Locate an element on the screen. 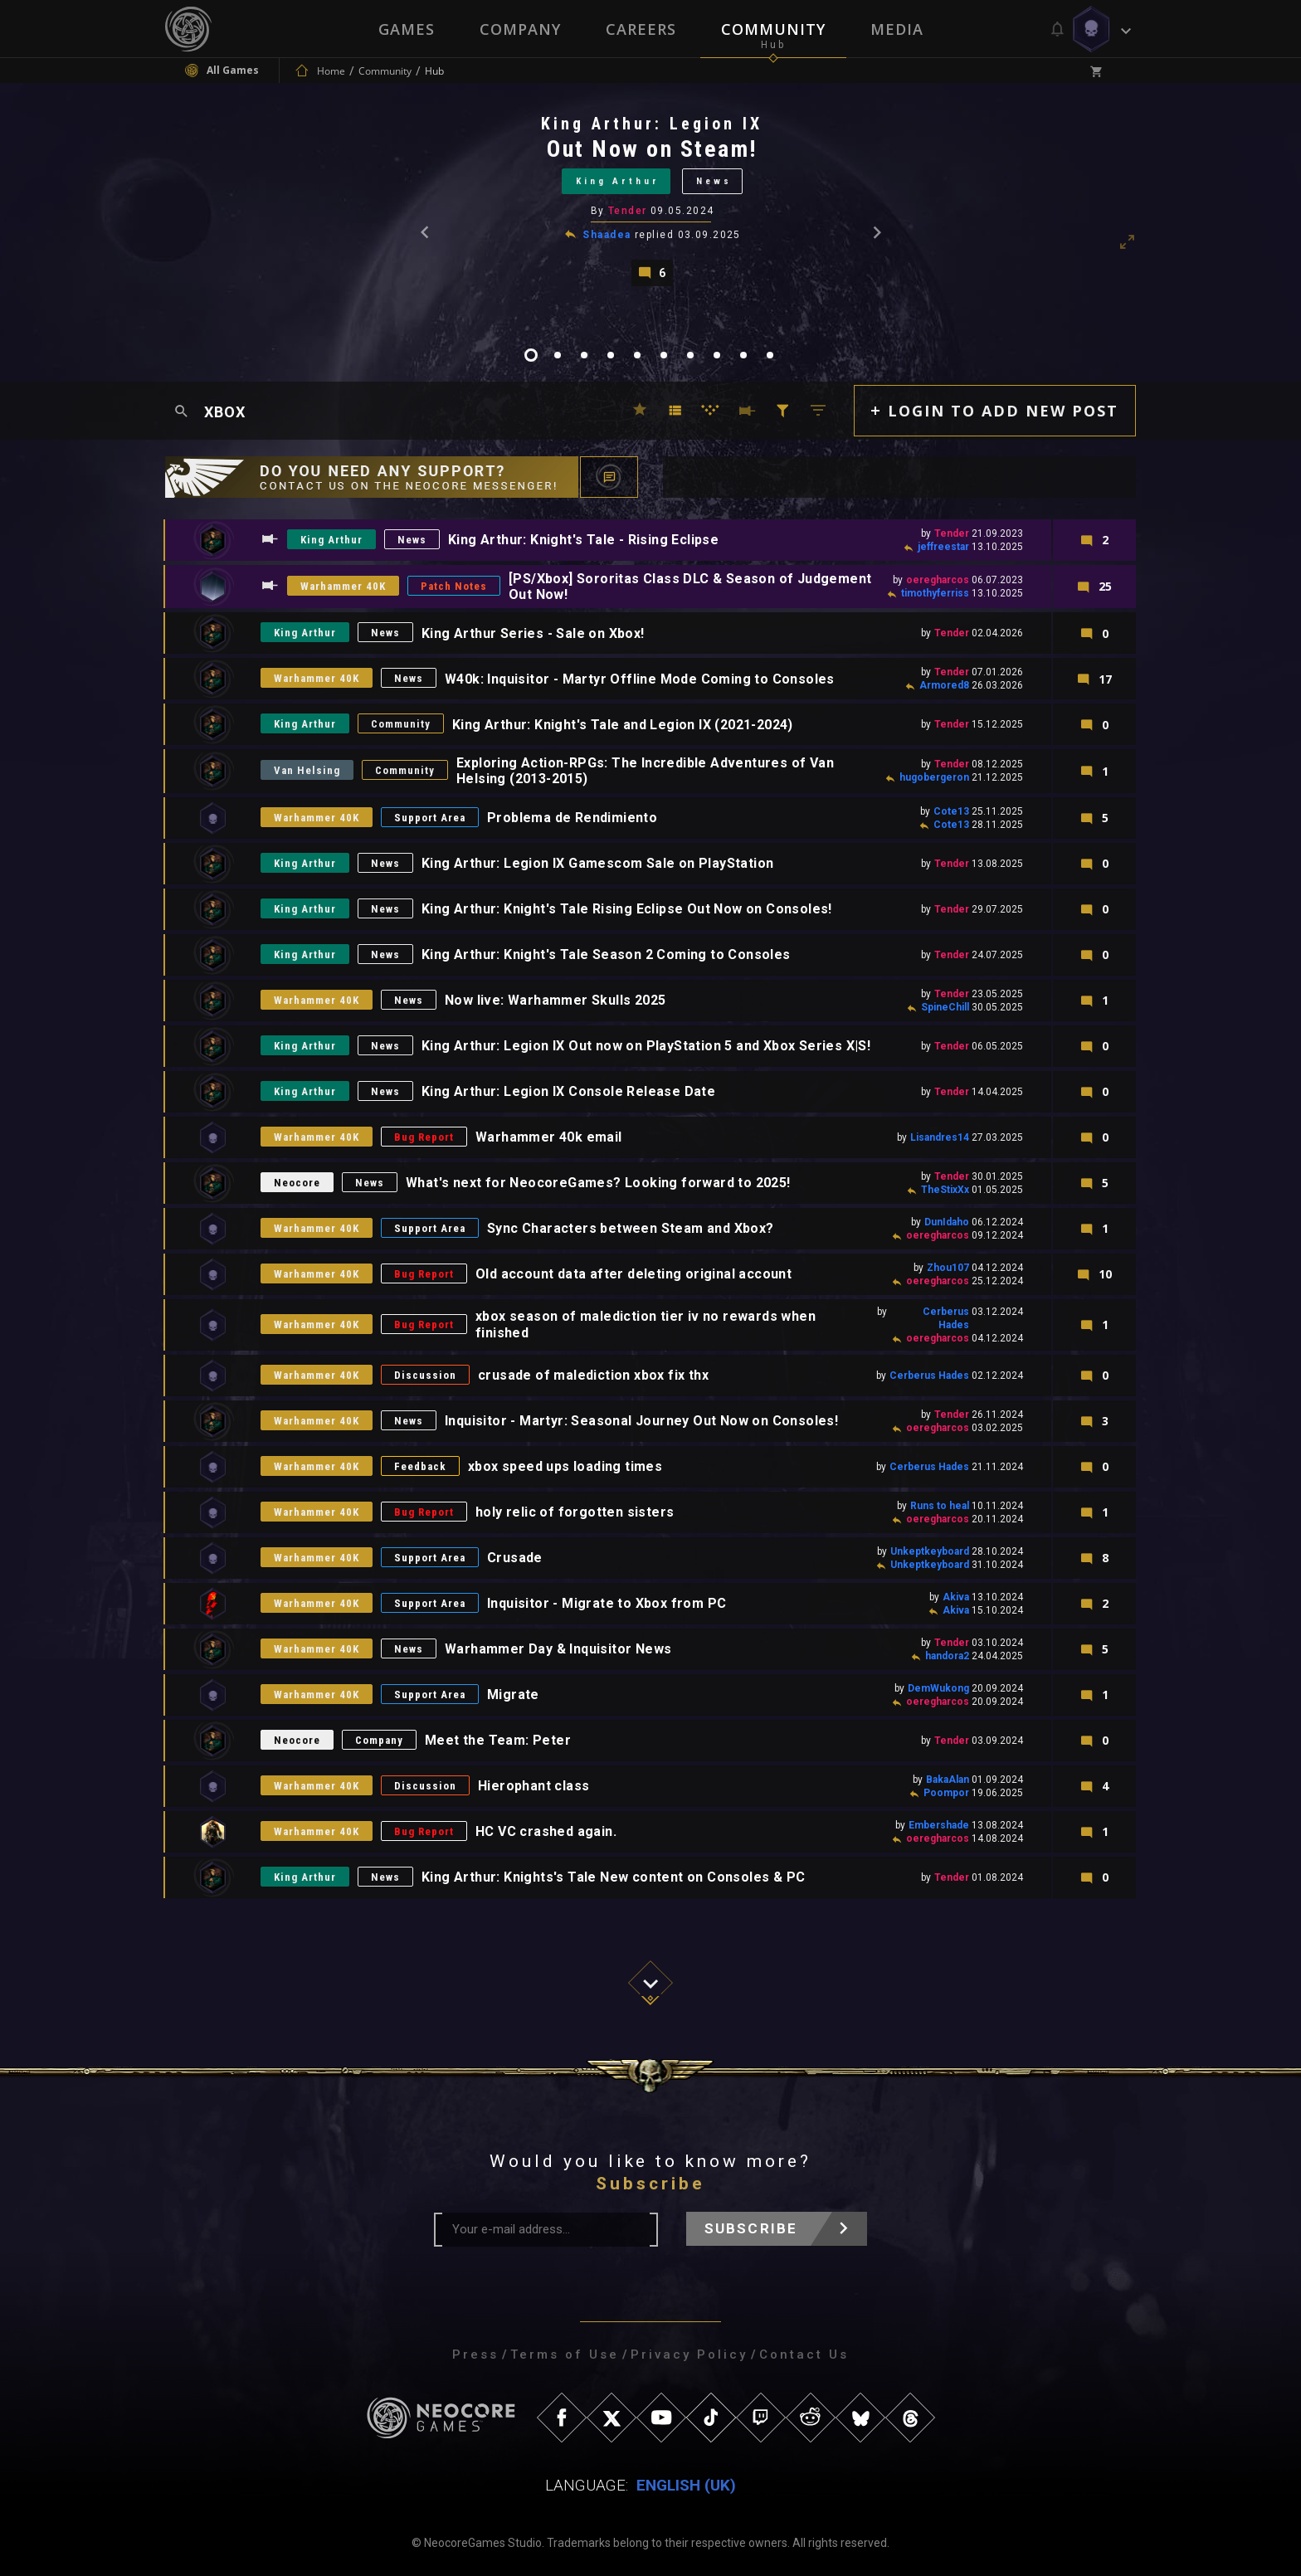  timothyferriss is located at coordinates (935, 593).